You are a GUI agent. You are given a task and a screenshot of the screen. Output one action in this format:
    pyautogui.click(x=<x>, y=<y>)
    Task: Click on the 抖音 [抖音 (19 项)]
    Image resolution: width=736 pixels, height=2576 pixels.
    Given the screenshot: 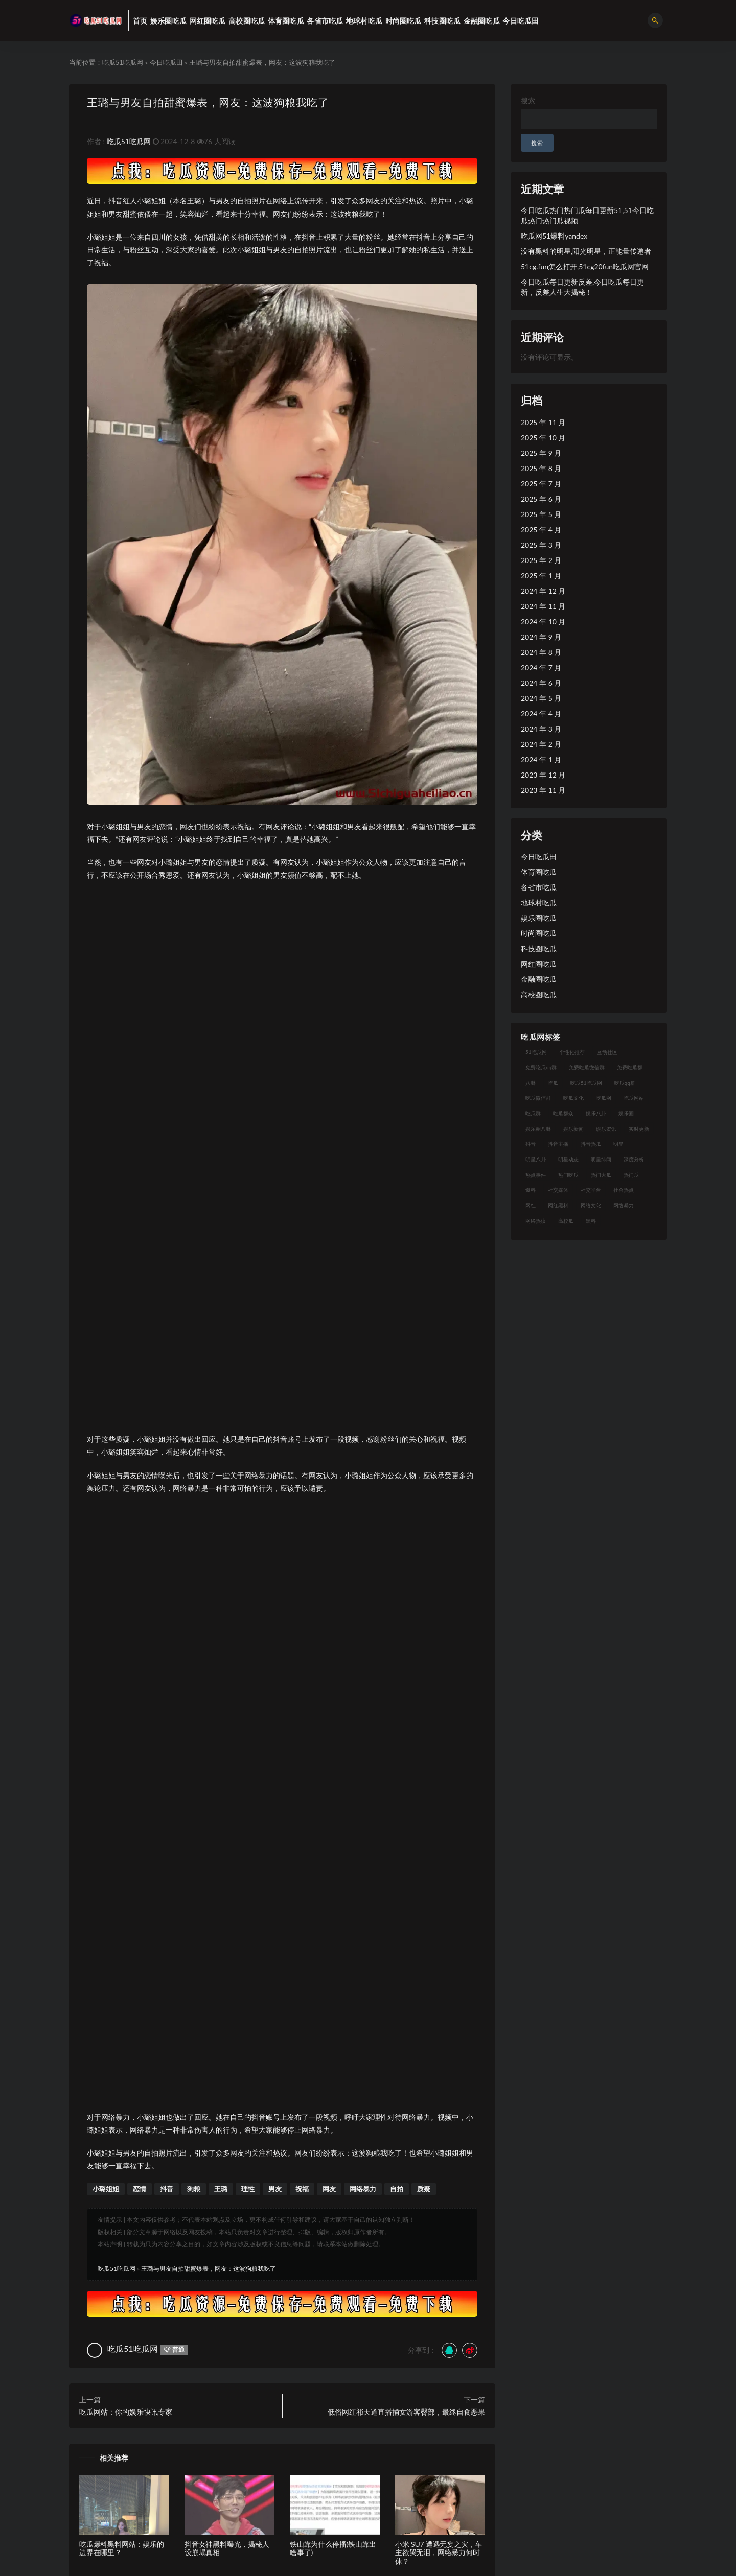 What is the action you would take?
    pyautogui.click(x=530, y=1144)
    